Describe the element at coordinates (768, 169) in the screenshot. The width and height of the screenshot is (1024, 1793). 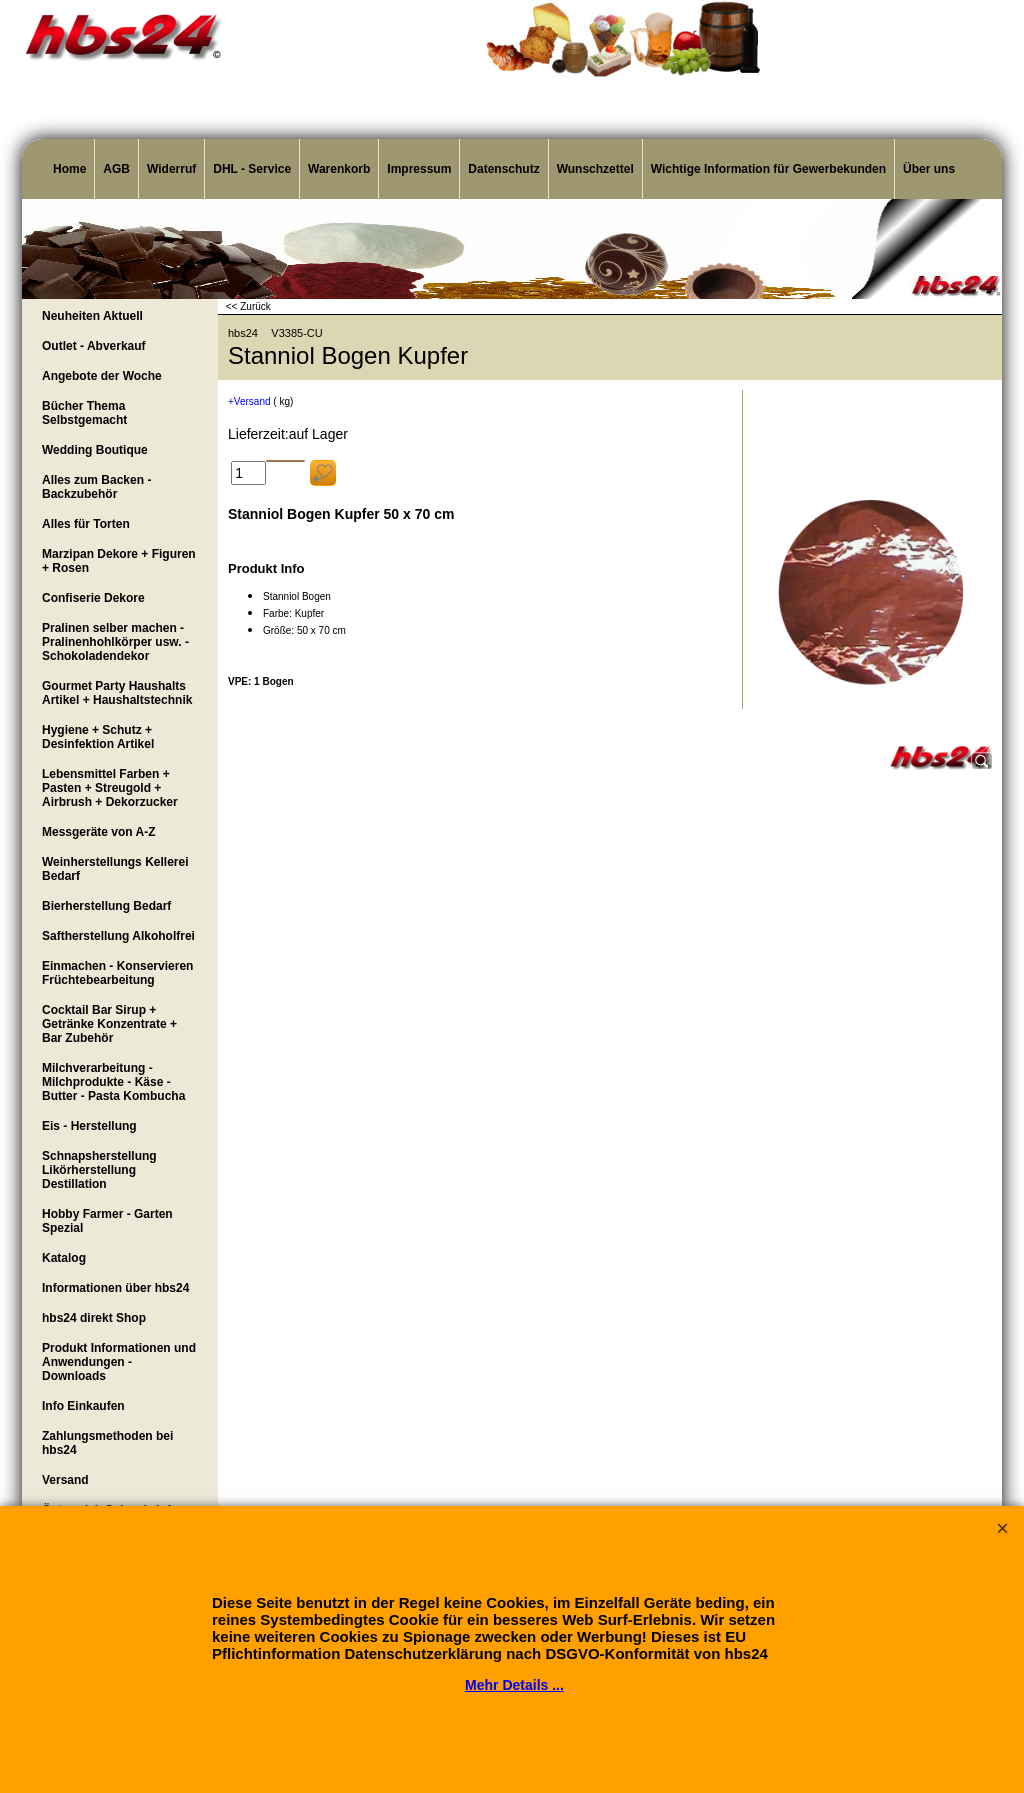
I see `Wichtige Information für Gewerbekunden` at that location.